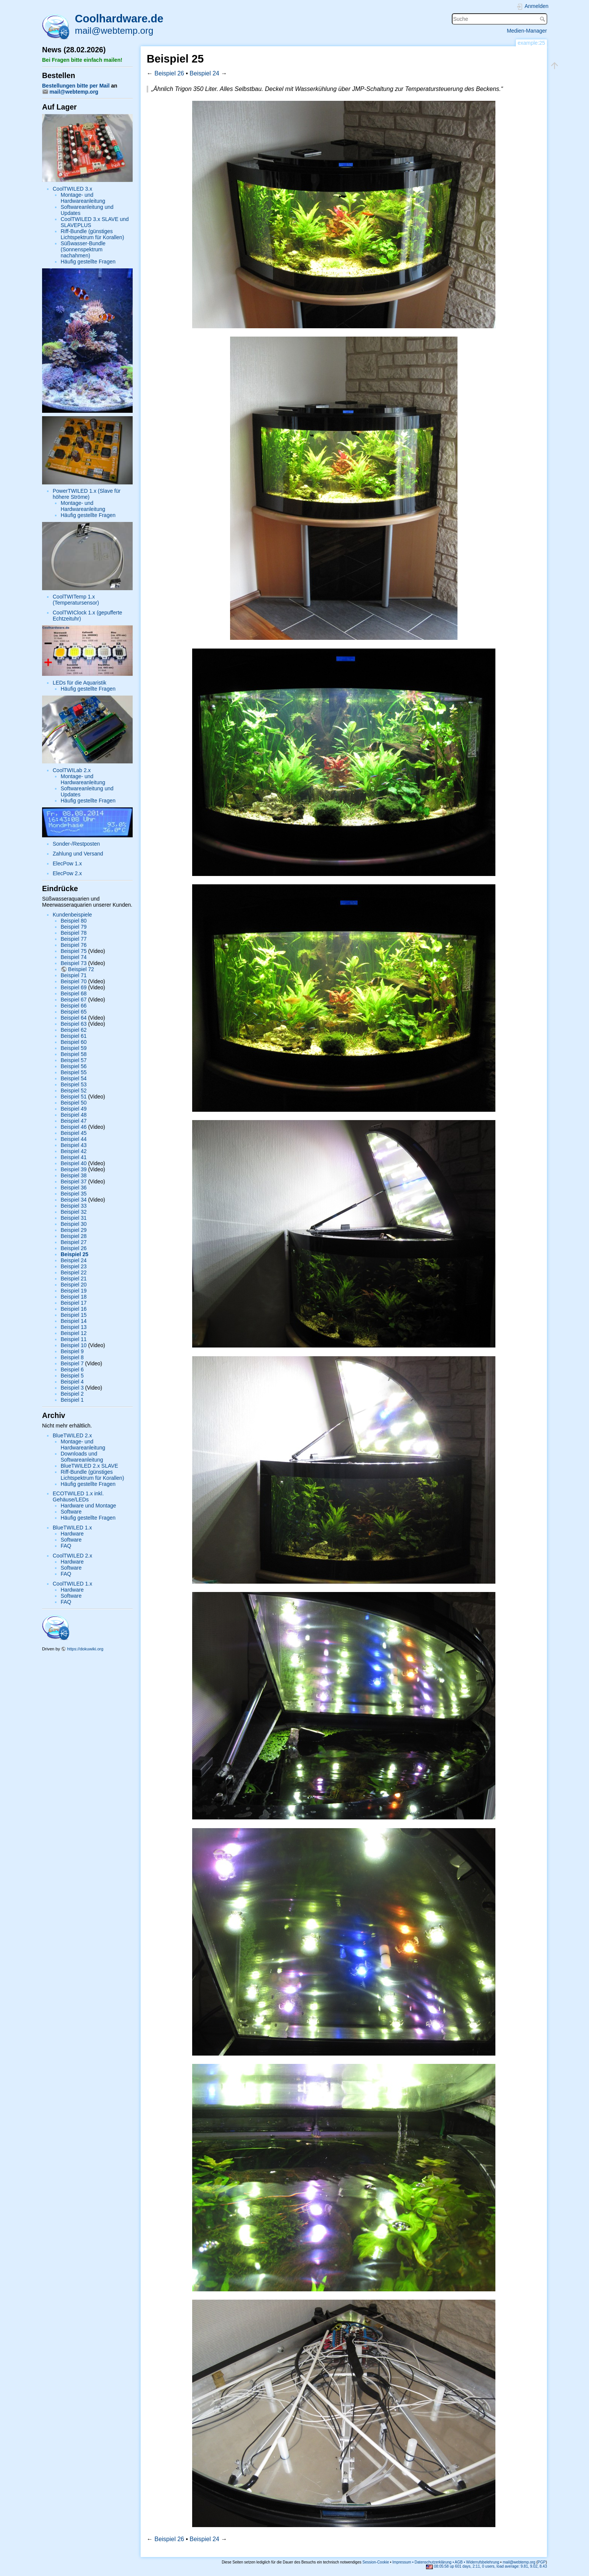 The width and height of the screenshot is (589, 2576). I want to click on Beispiel 69, so click(74, 987).